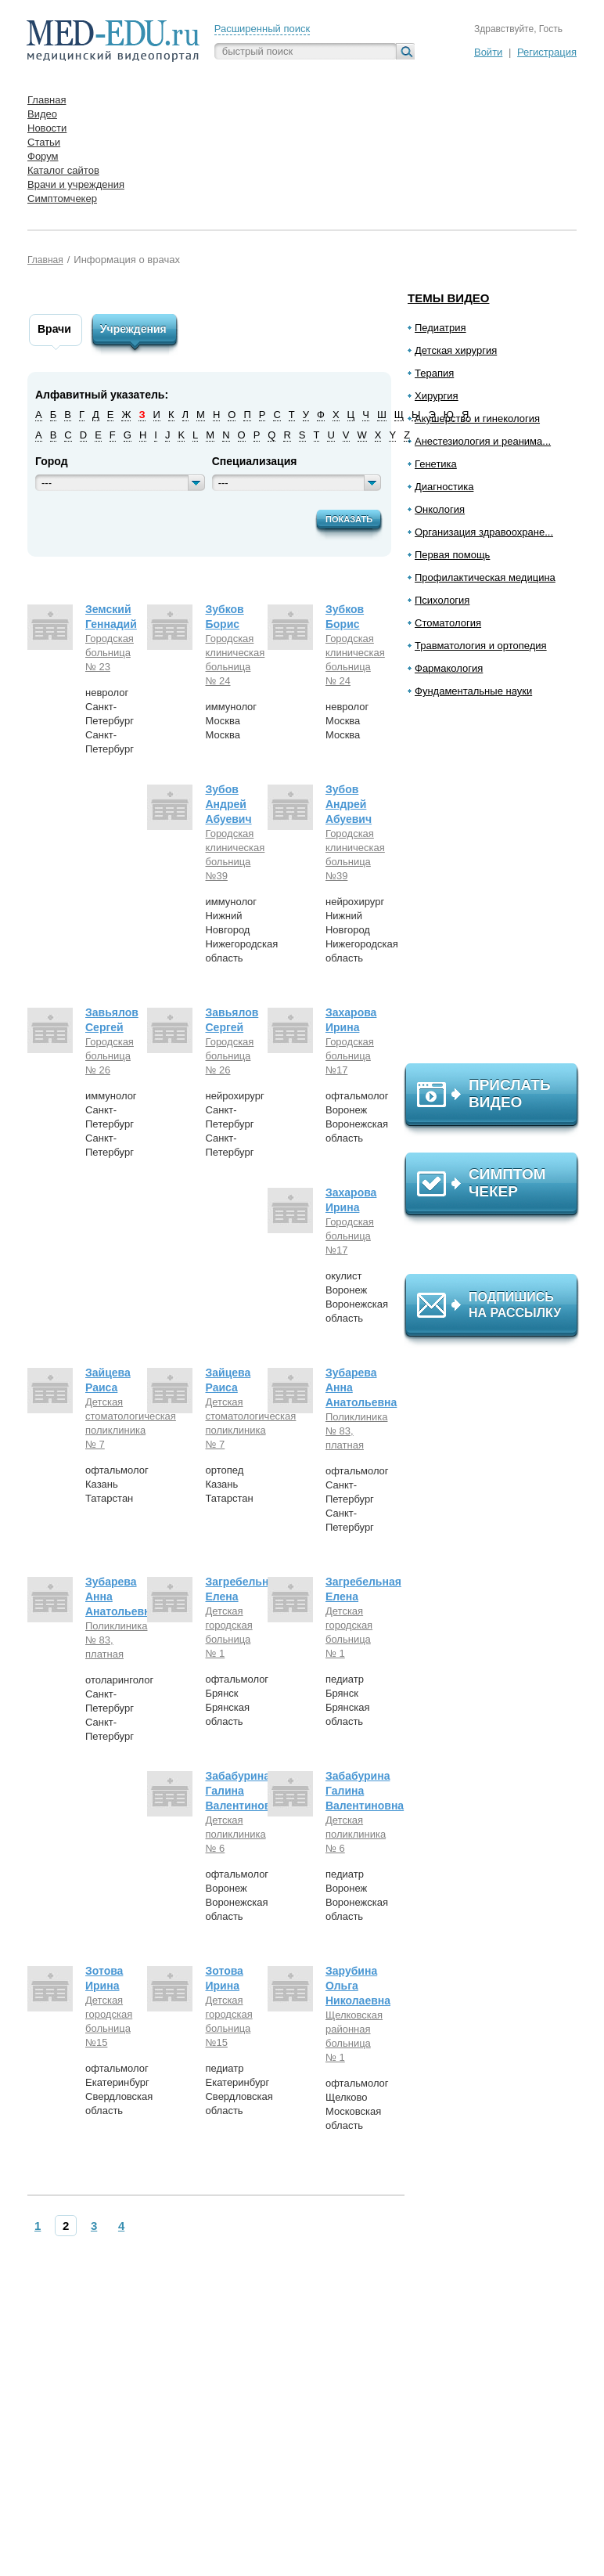  What do you see at coordinates (109, 721) in the screenshot?
I see `неврологСанкт-ПетербургСанкт-Петербург` at bounding box center [109, 721].